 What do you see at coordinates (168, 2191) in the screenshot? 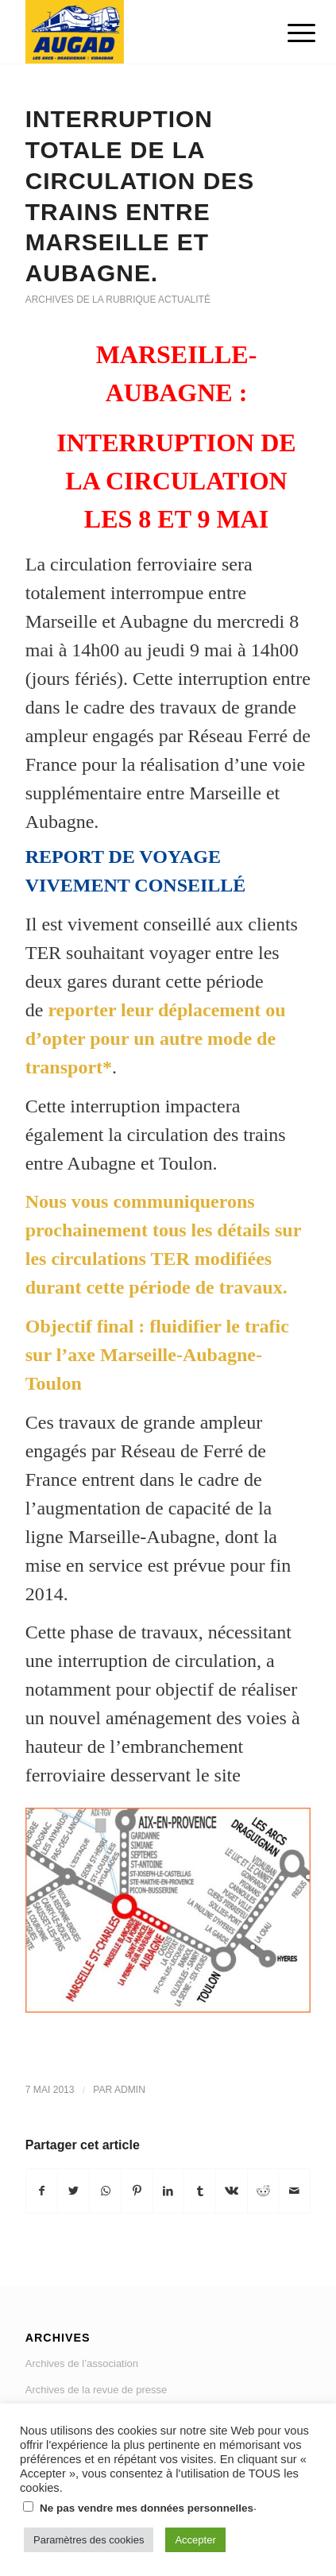
I see `[Partager sur LinkedIn]` at bounding box center [168, 2191].